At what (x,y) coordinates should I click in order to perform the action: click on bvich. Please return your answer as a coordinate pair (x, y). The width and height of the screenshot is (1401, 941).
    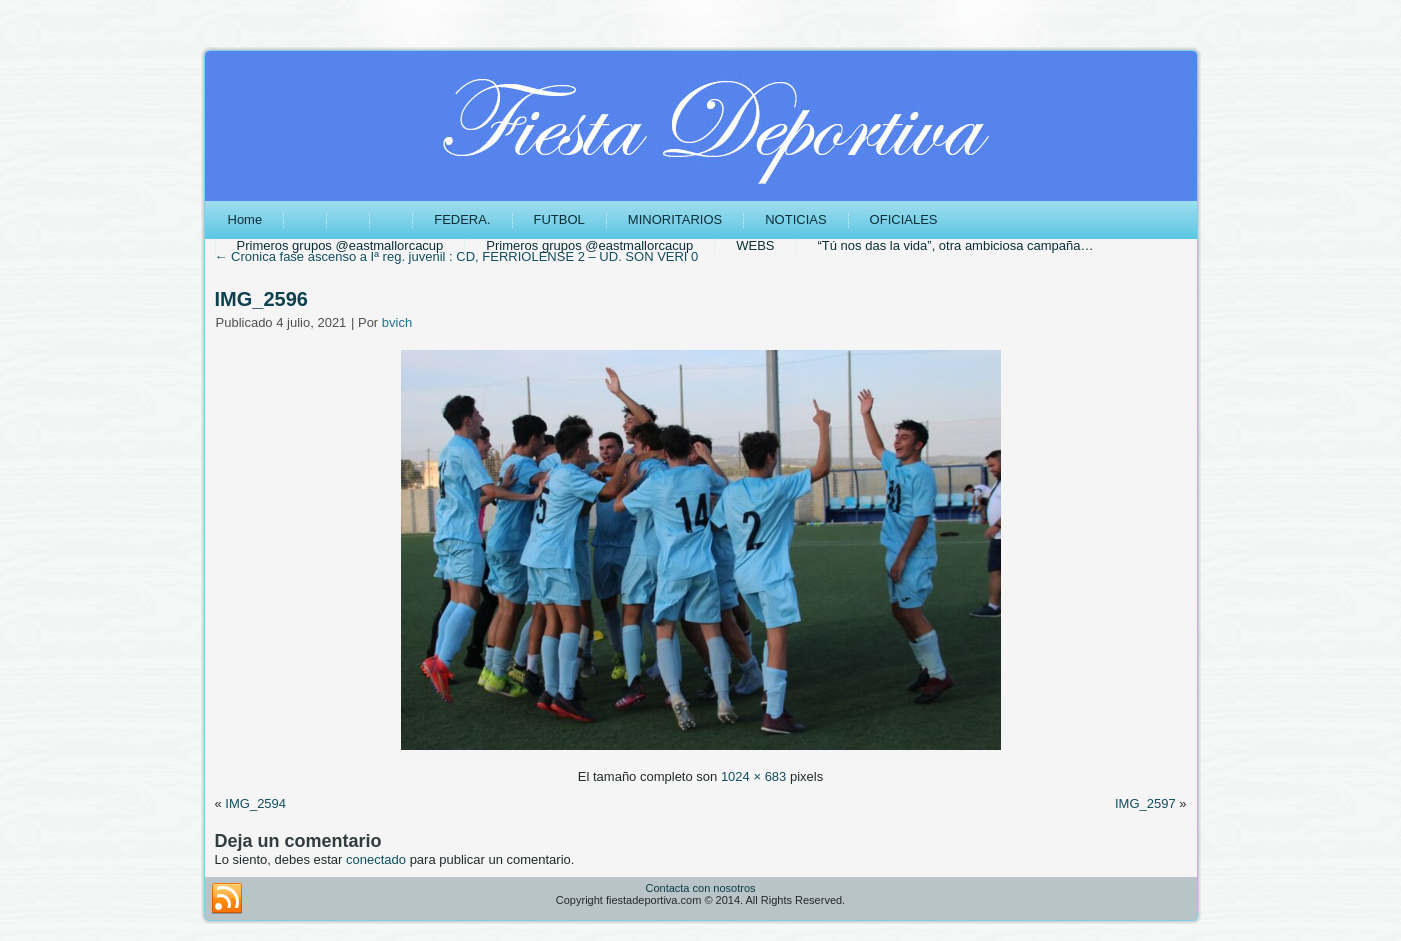
    Looking at the image, I should click on (397, 322).